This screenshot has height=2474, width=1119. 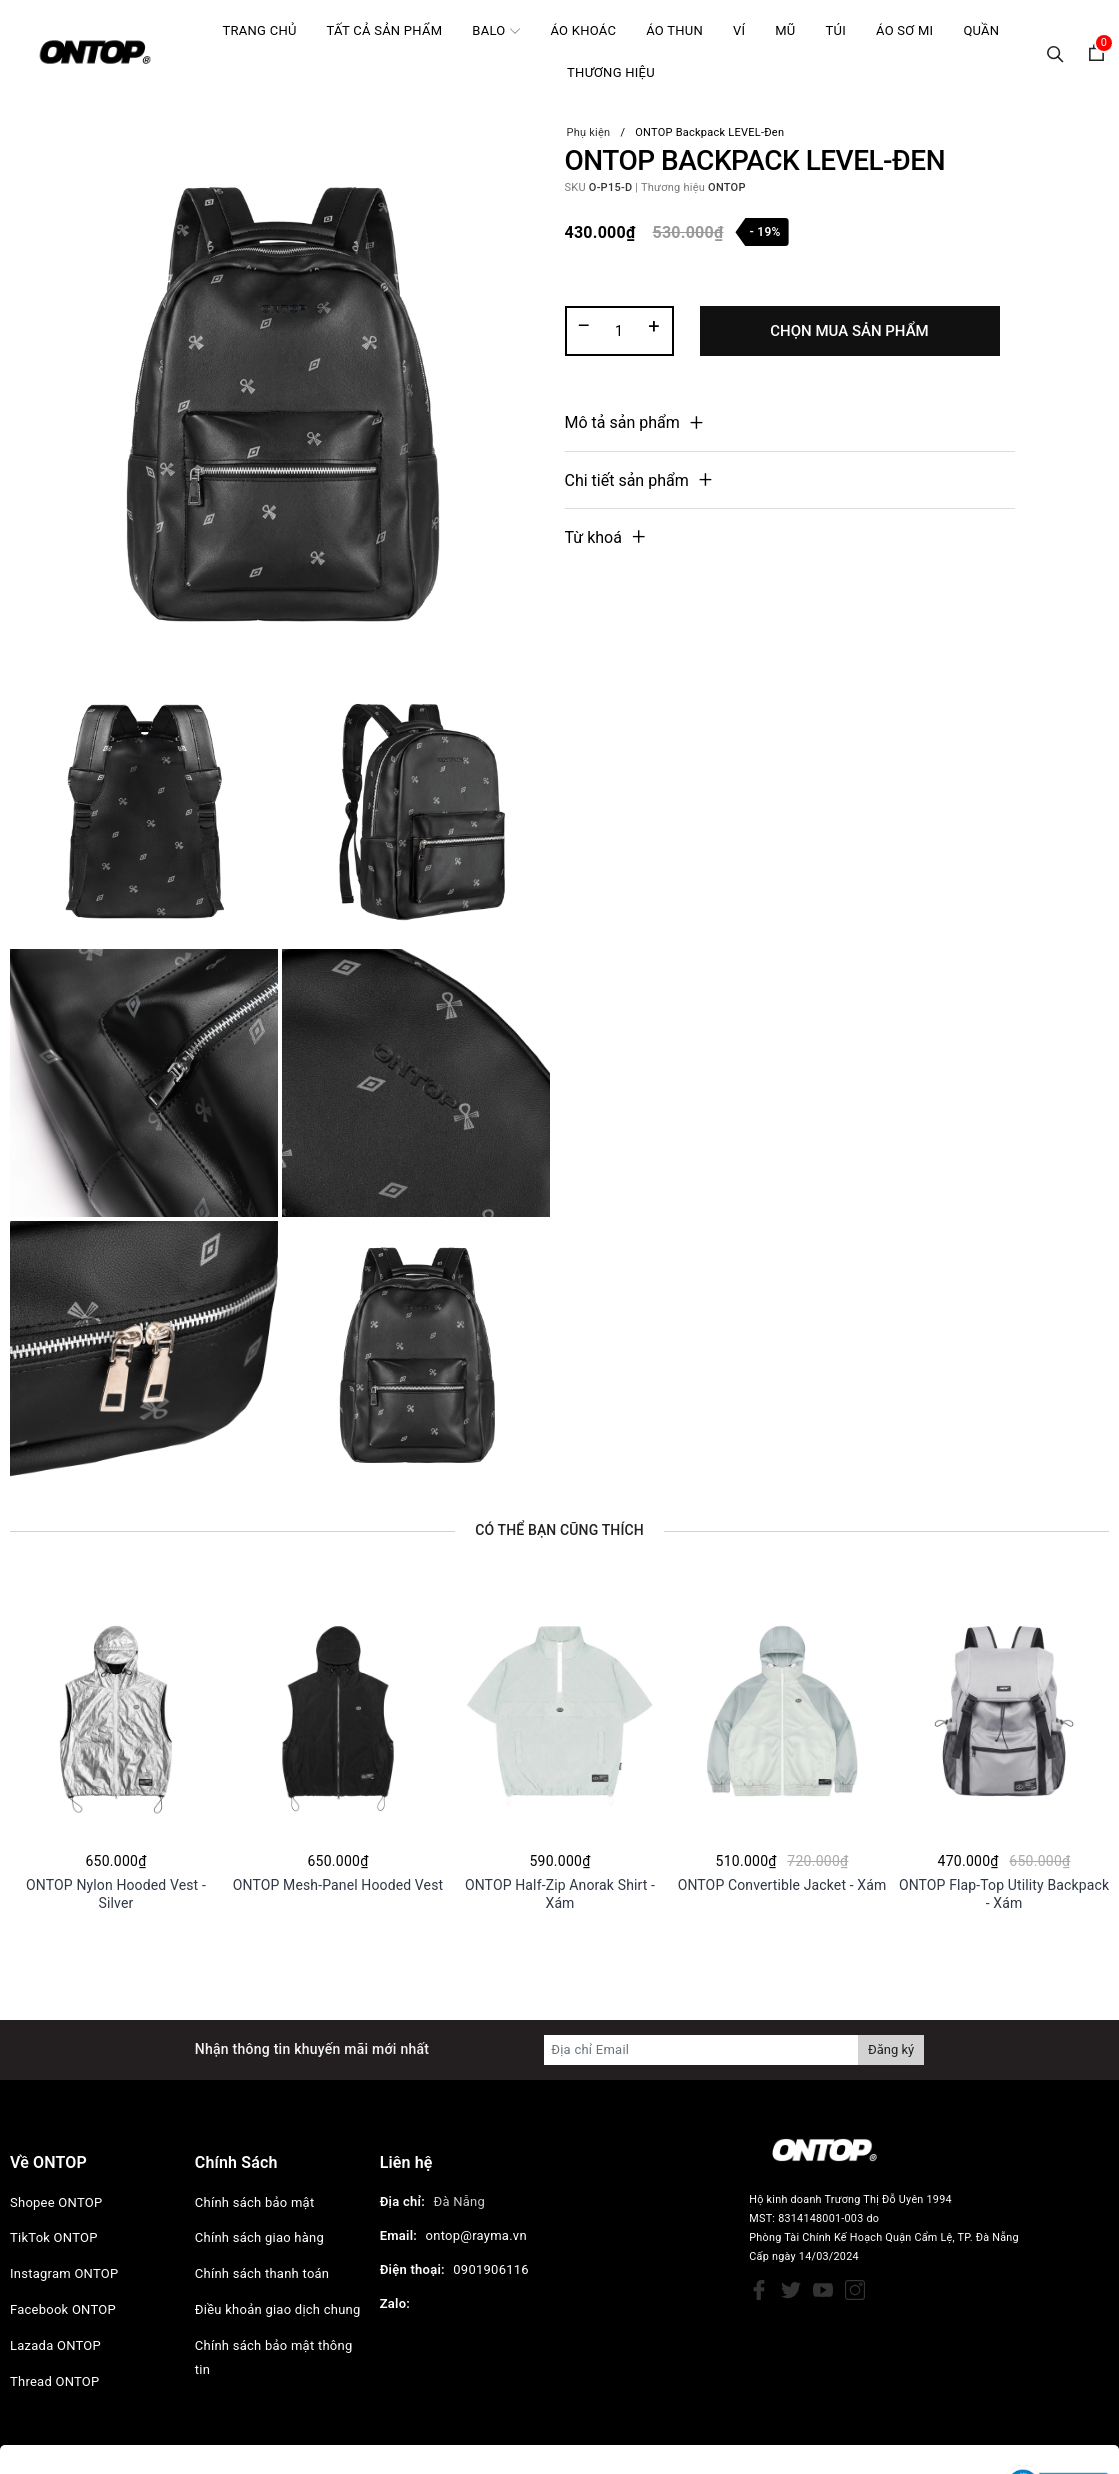 What do you see at coordinates (278, 2309) in the screenshot?
I see `Điều khoản giao dịch chung` at bounding box center [278, 2309].